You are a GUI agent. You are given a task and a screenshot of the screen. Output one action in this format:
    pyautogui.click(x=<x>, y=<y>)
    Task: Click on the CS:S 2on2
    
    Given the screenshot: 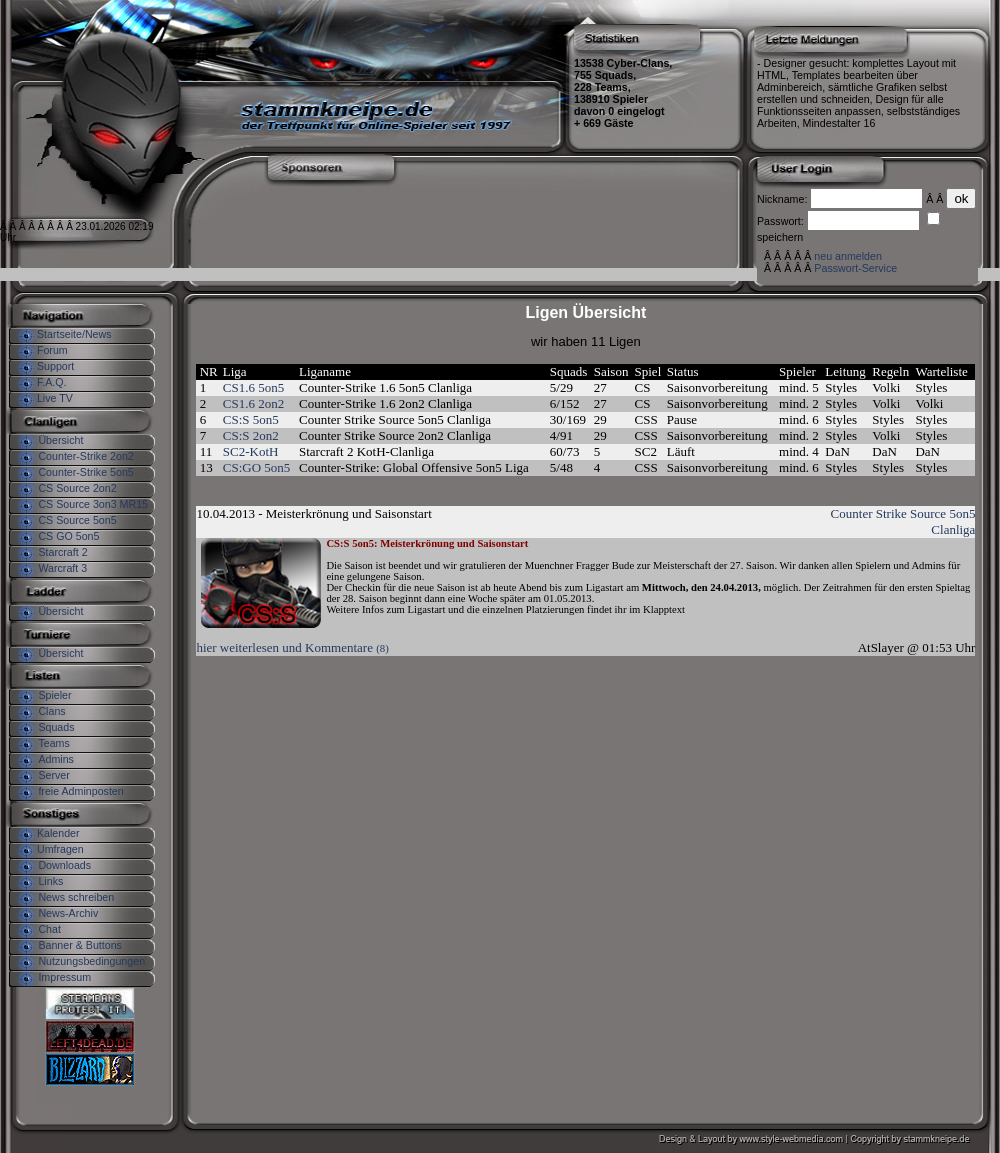 What is the action you would take?
    pyautogui.click(x=251, y=435)
    